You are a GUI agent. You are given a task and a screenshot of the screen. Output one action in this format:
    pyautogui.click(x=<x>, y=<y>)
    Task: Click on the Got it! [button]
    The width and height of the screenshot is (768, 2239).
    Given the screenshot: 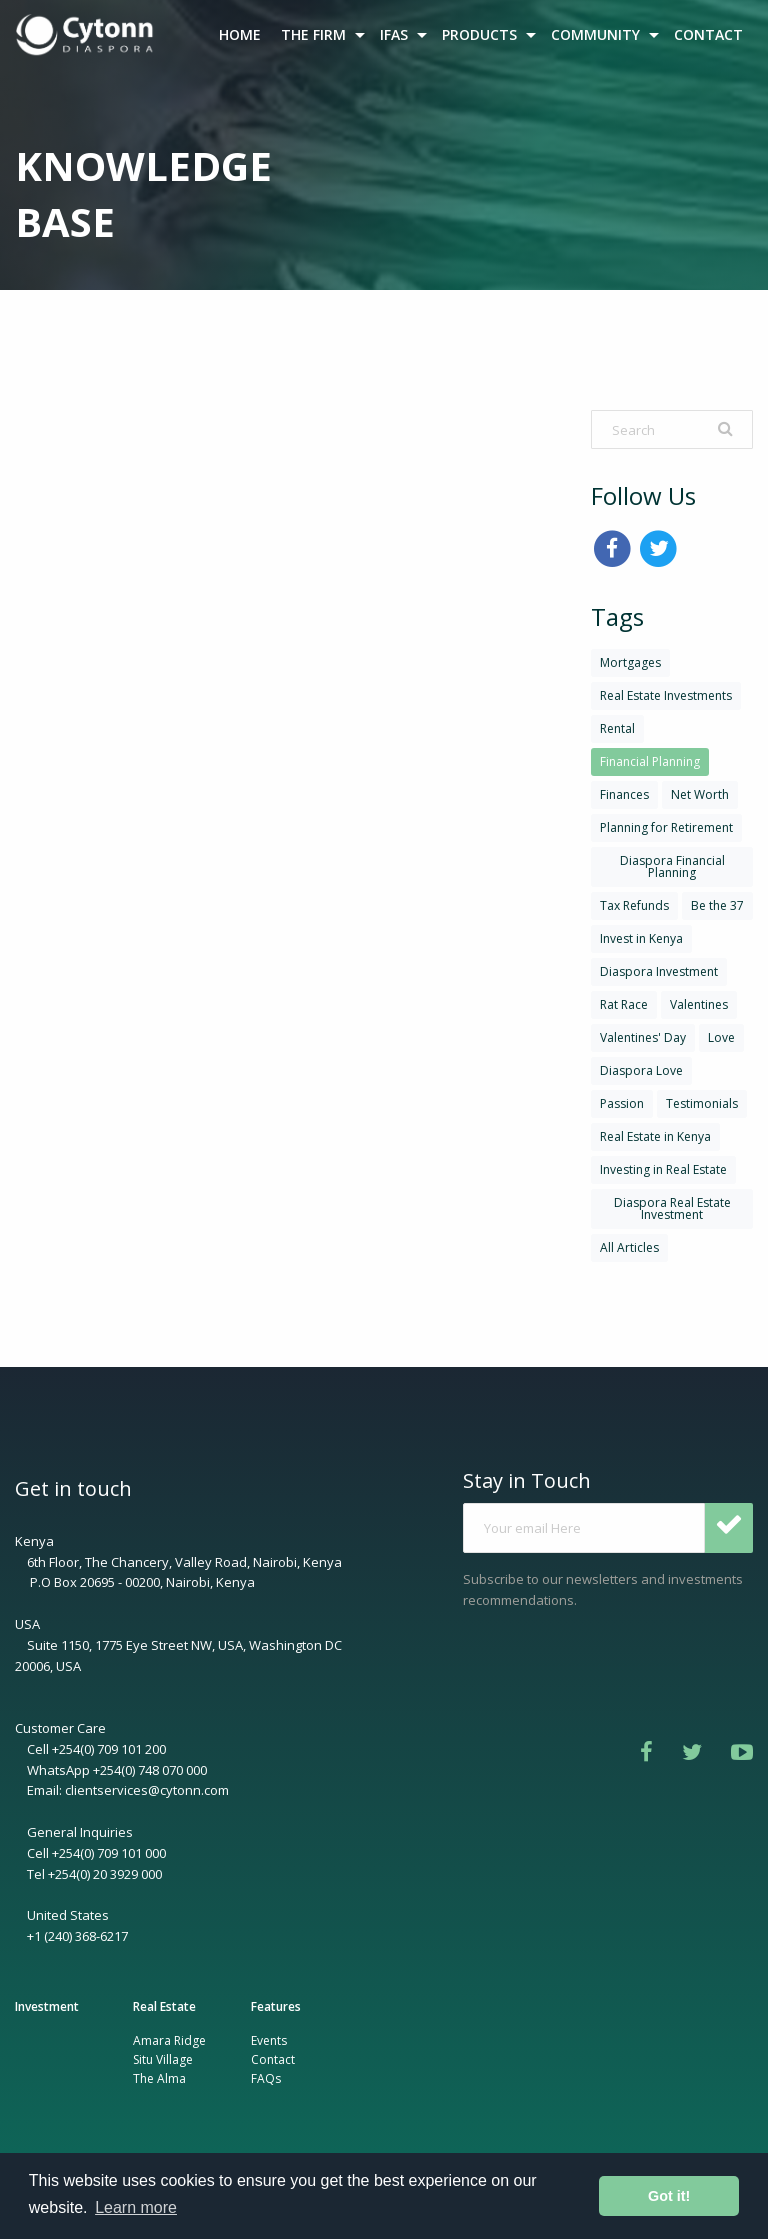 What is the action you would take?
    pyautogui.click(x=669, y=2196)
    